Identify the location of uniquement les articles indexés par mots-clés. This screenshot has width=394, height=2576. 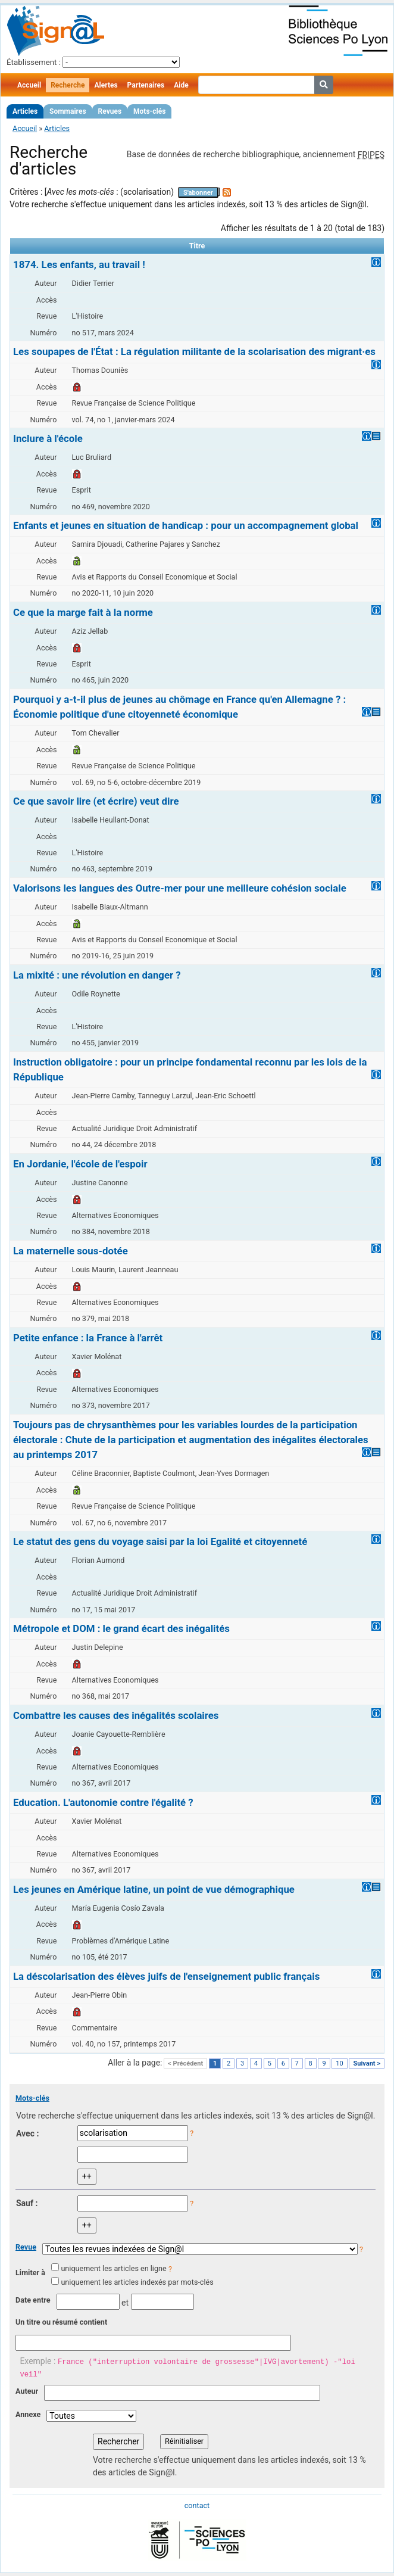
(137, 2282).